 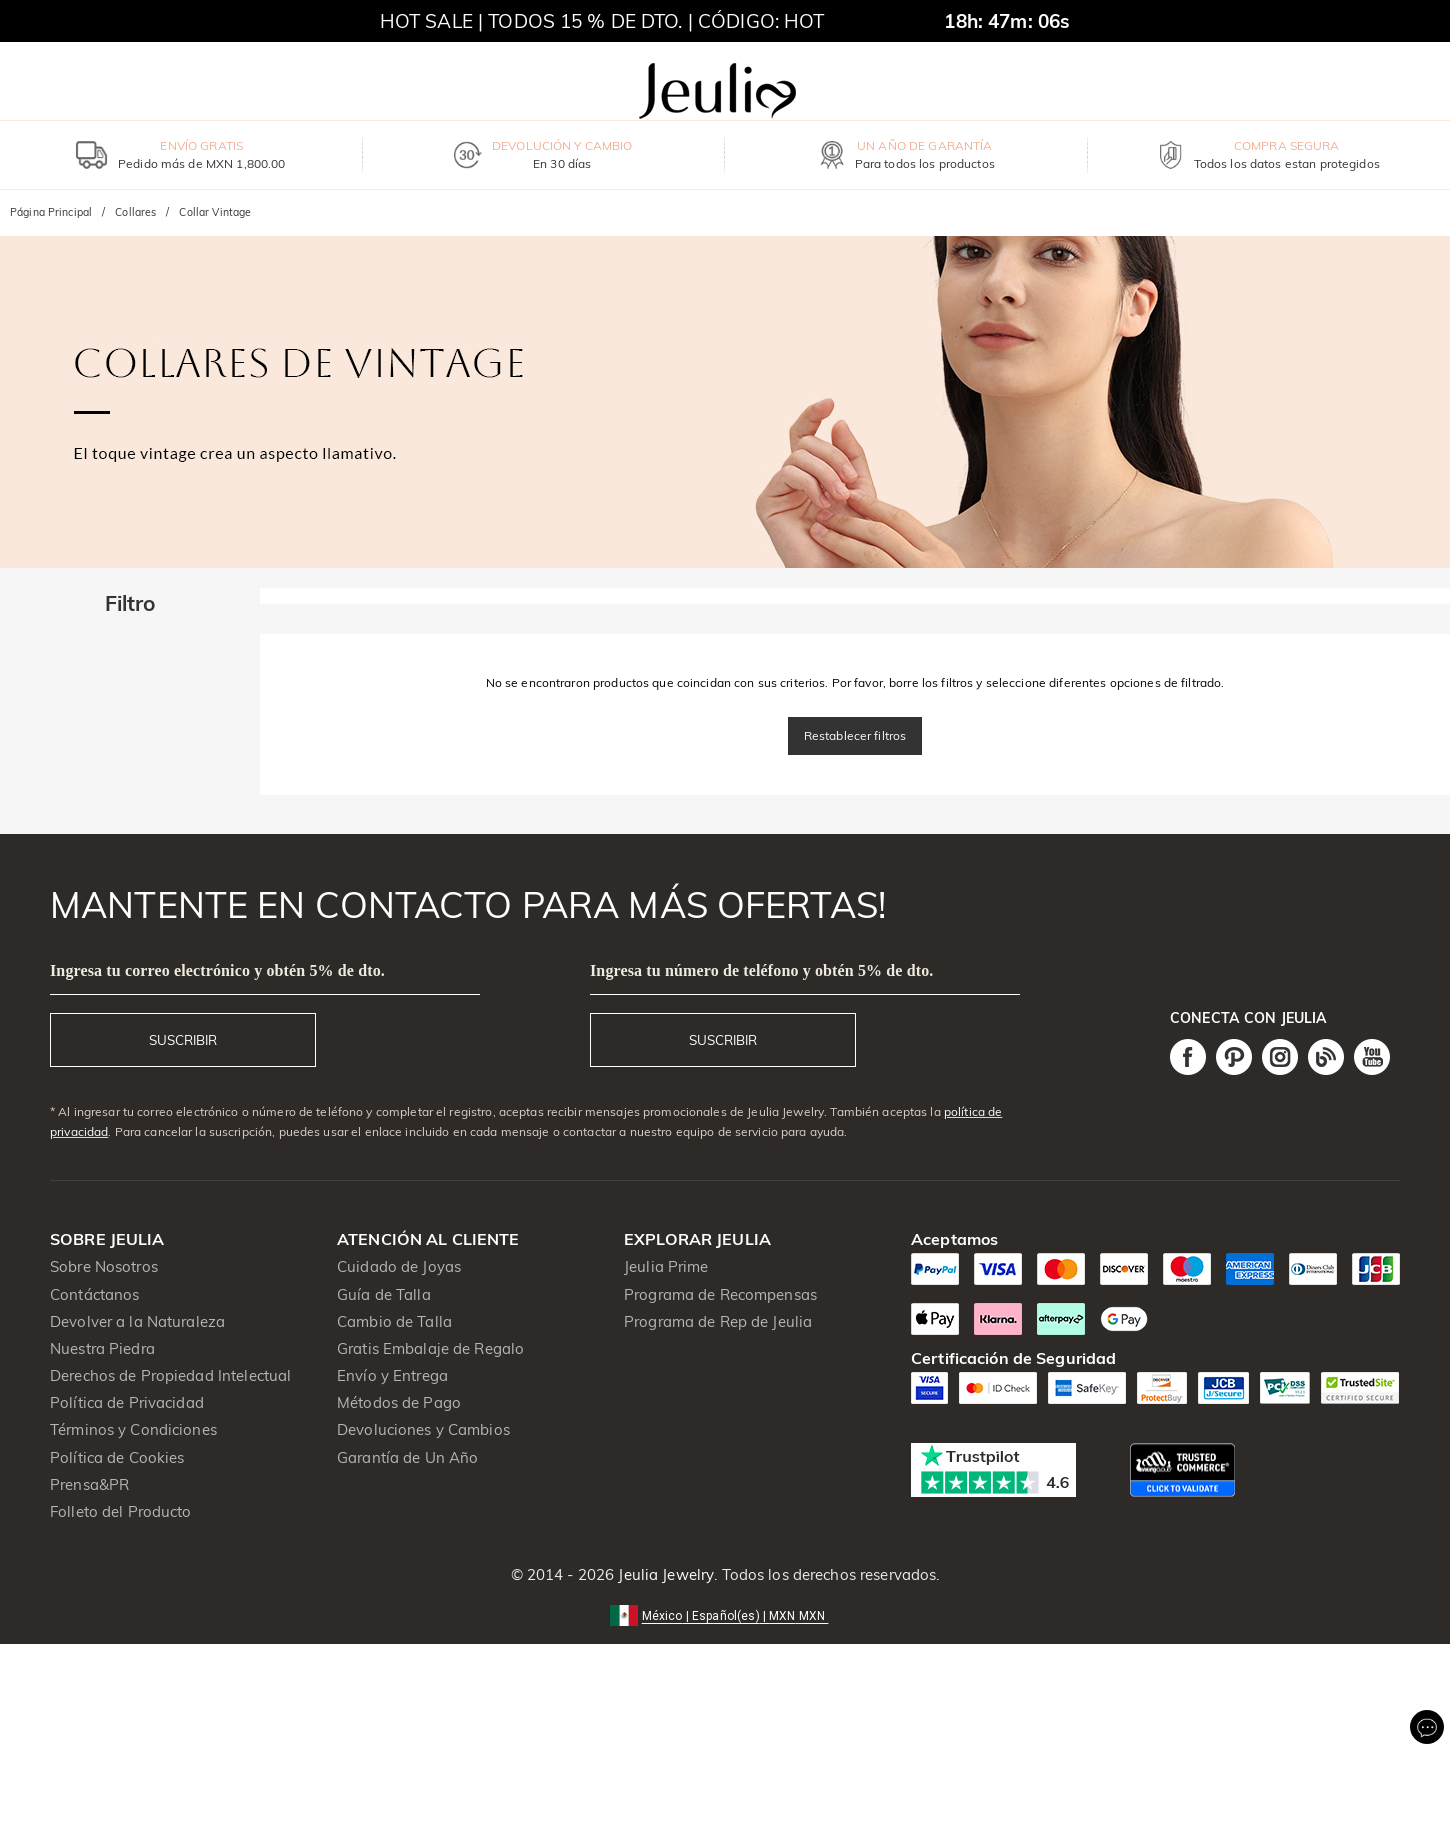 What do you see at coordinates (762, 970) in the screenshot?
I see `Ingresa tu número de teléfono y obtén 5% de dto.` at bounding box center [762, 970].